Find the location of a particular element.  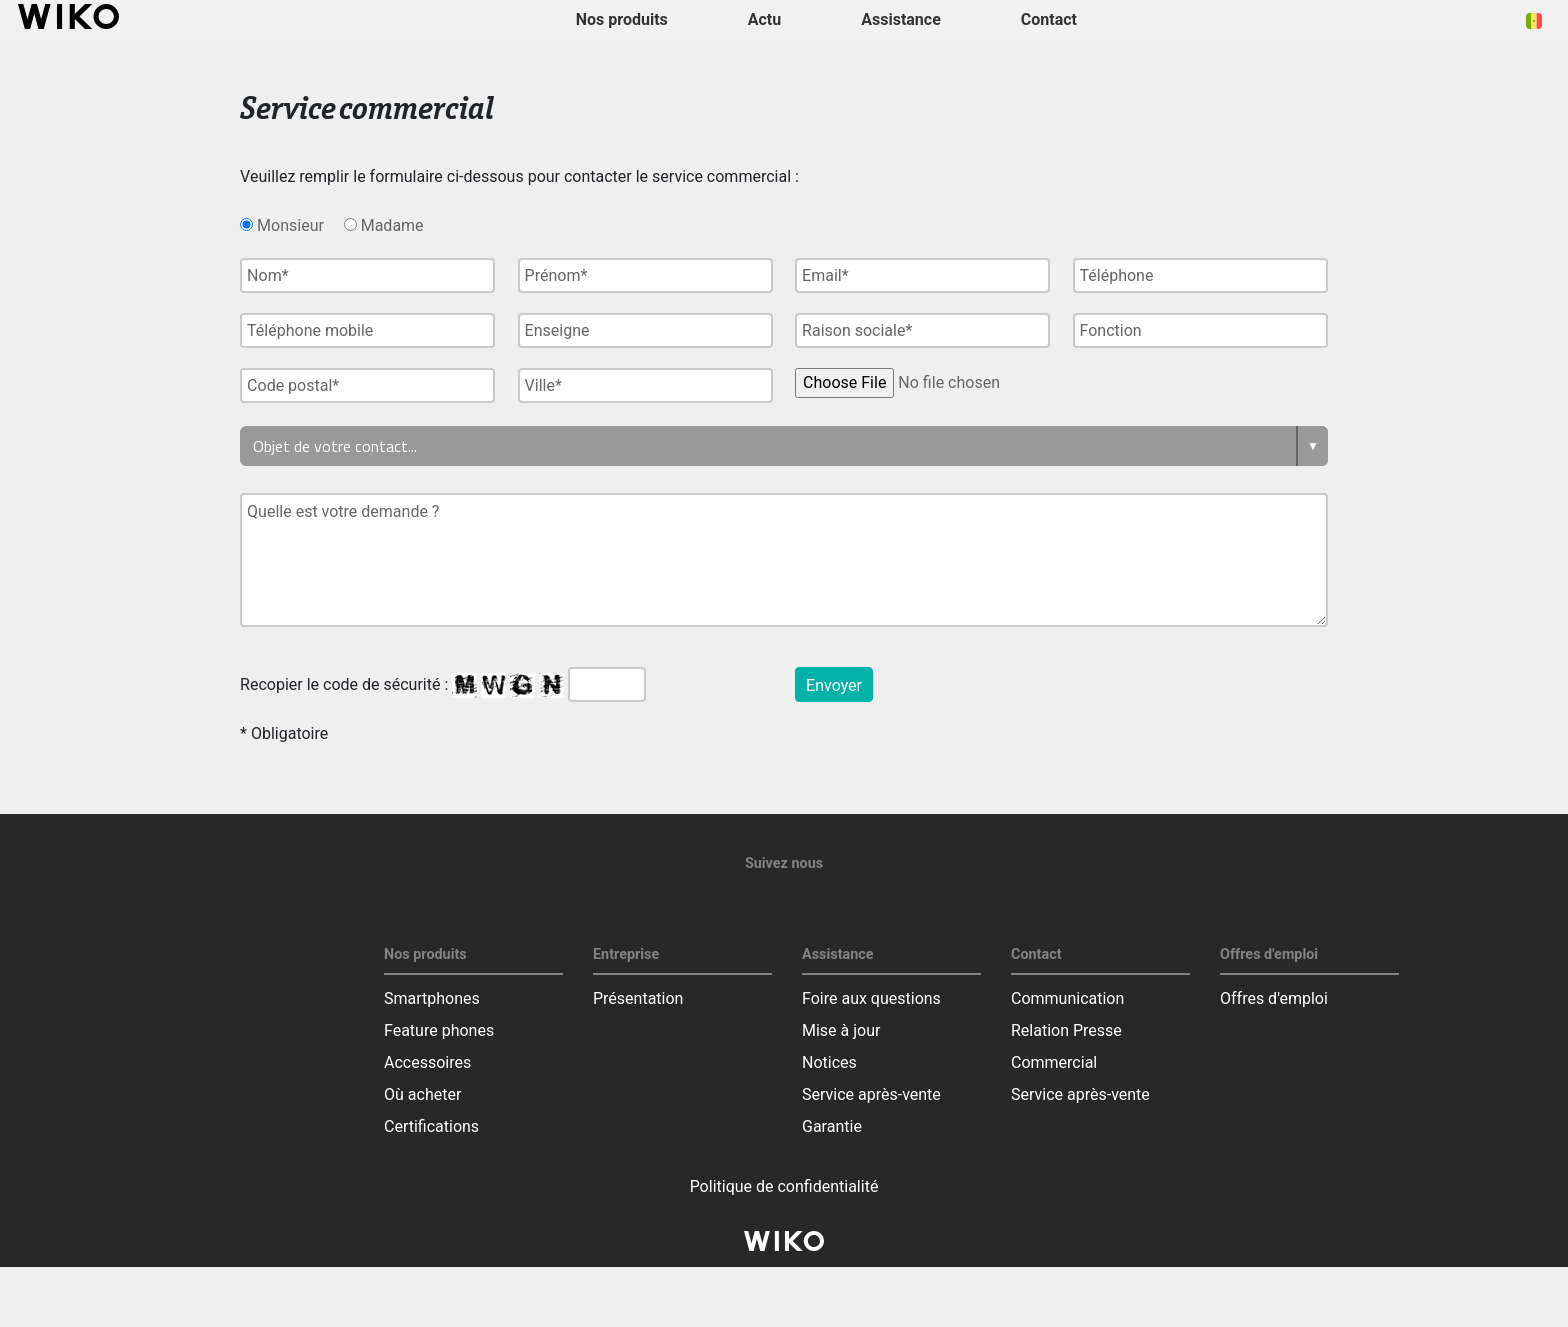

Smartphones is located at coordinates (432, 998).